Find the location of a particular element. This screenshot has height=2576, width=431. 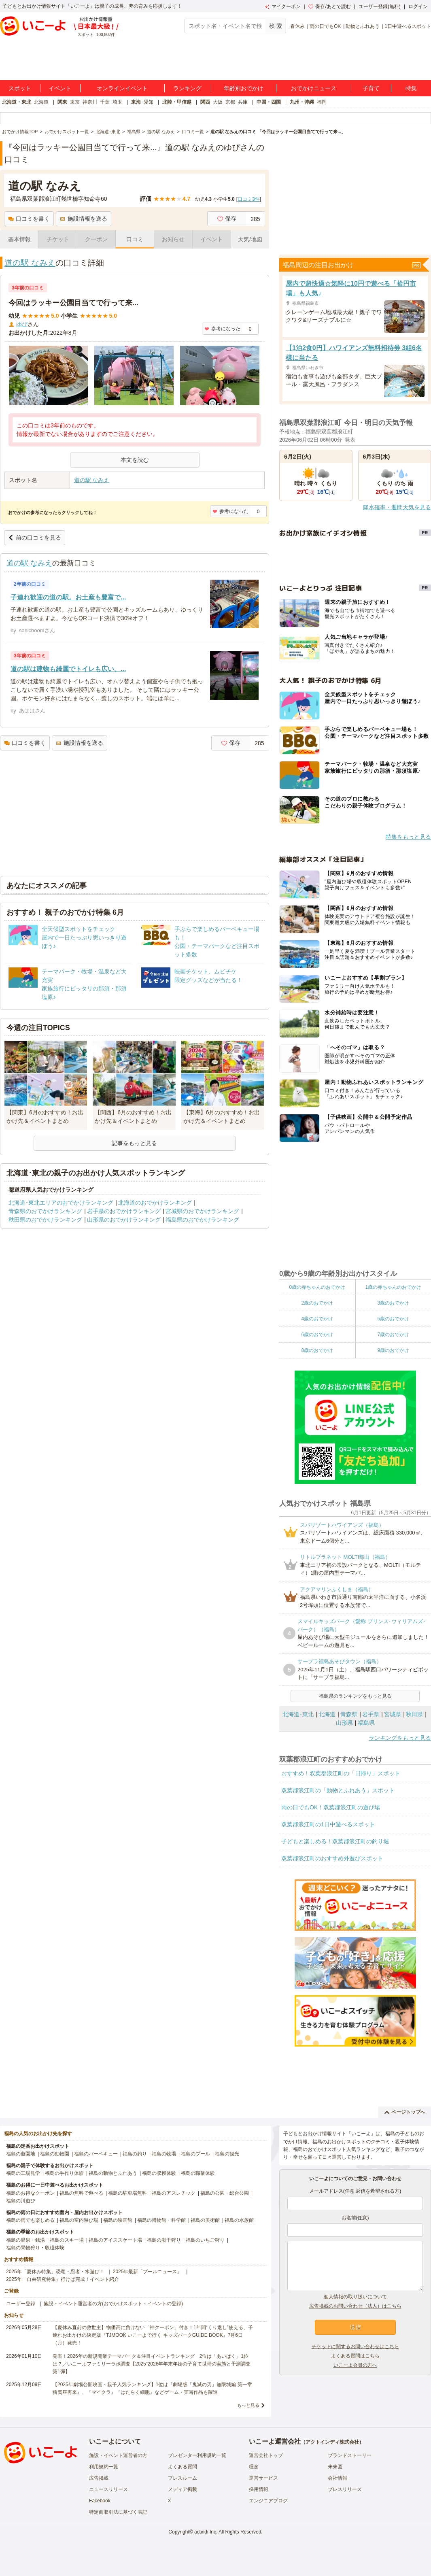

9歳のおでかけ is located at coordinates (393, 1350).